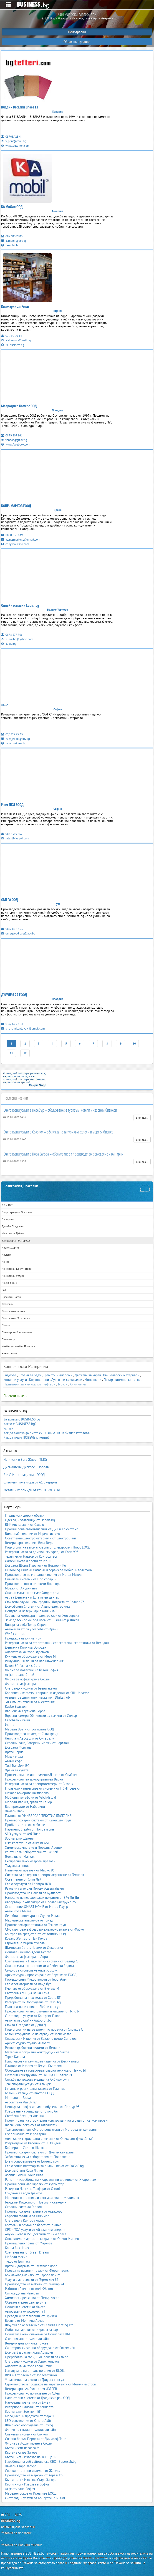  I want to click on Областни градове, so click(76, 42).